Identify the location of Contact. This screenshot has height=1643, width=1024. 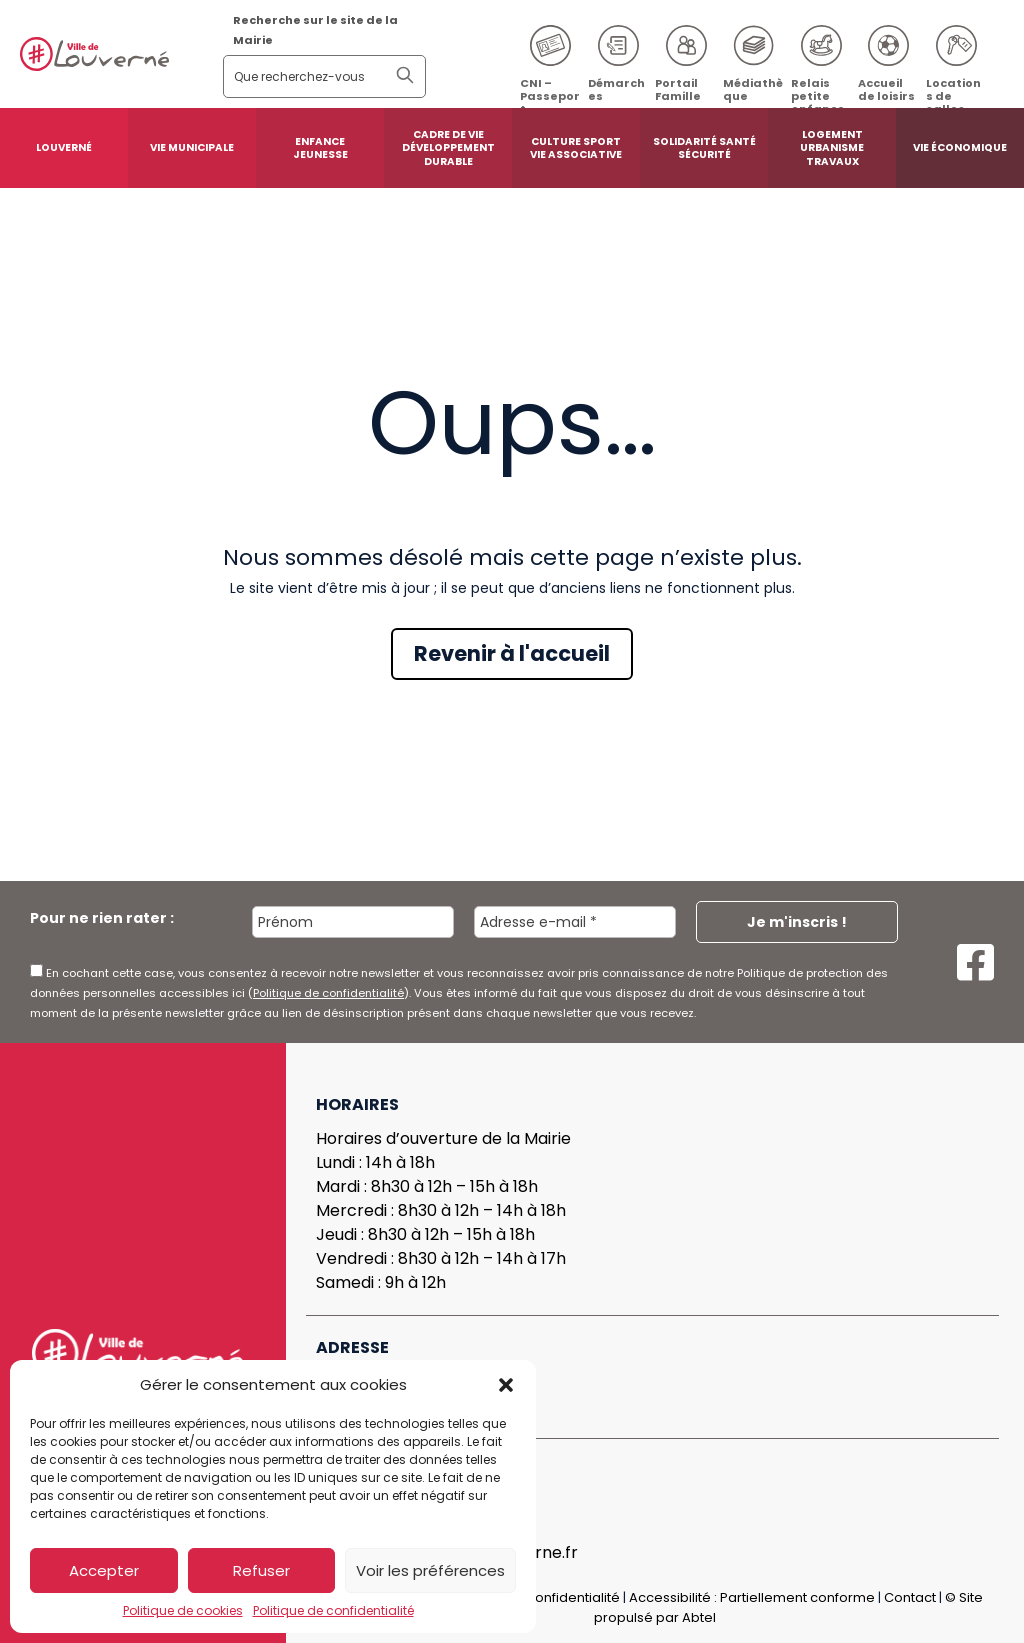
(910, 1597).